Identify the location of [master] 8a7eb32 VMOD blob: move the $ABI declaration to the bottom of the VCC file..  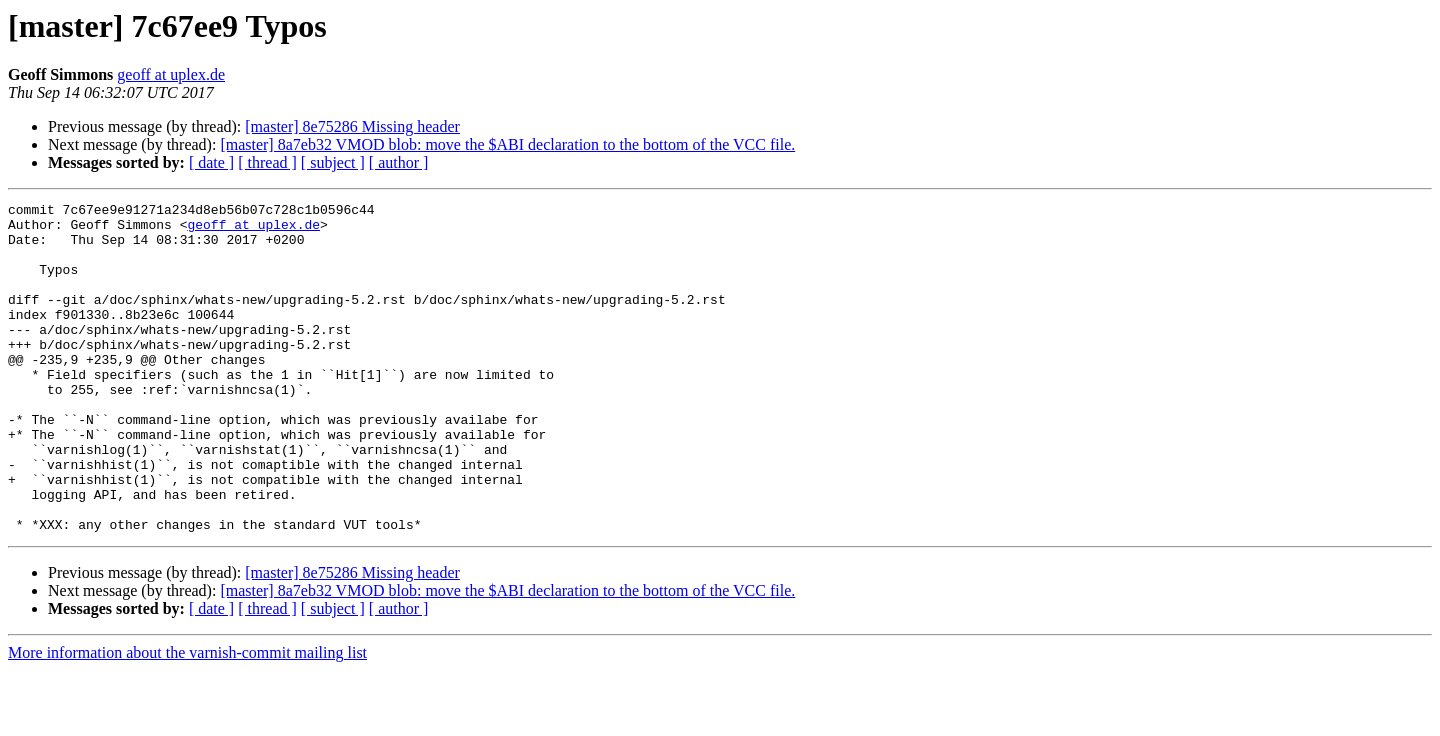
(507, 144).